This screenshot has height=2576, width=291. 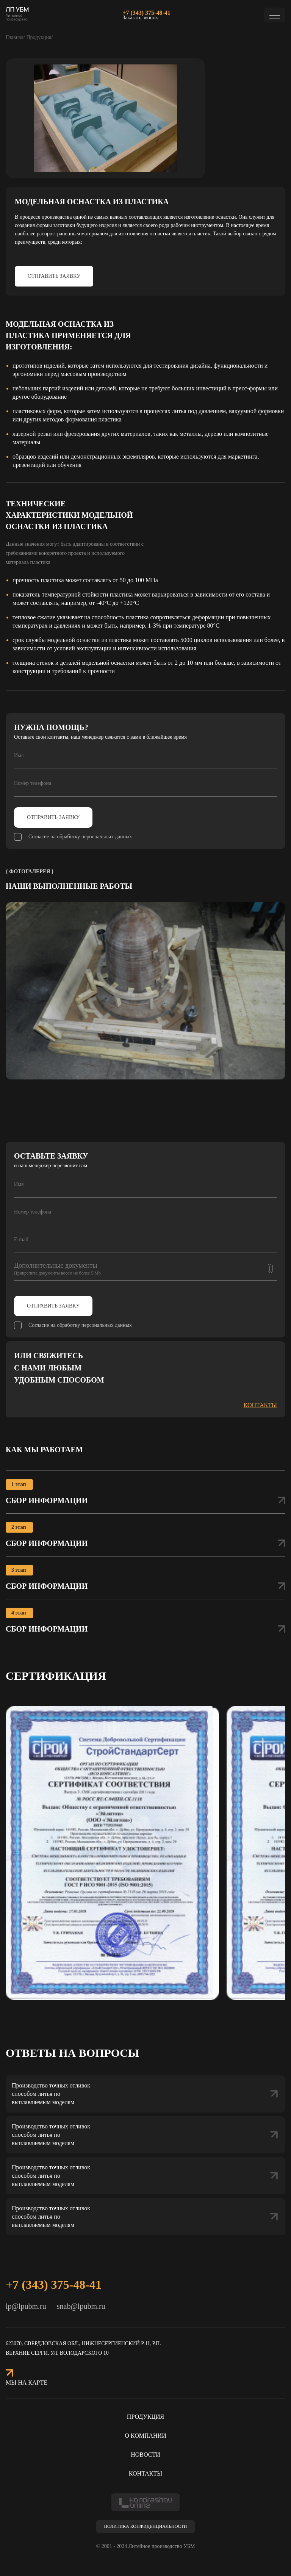 I want to click on Политика конфиденциальности, so click(x=145, y=2526).